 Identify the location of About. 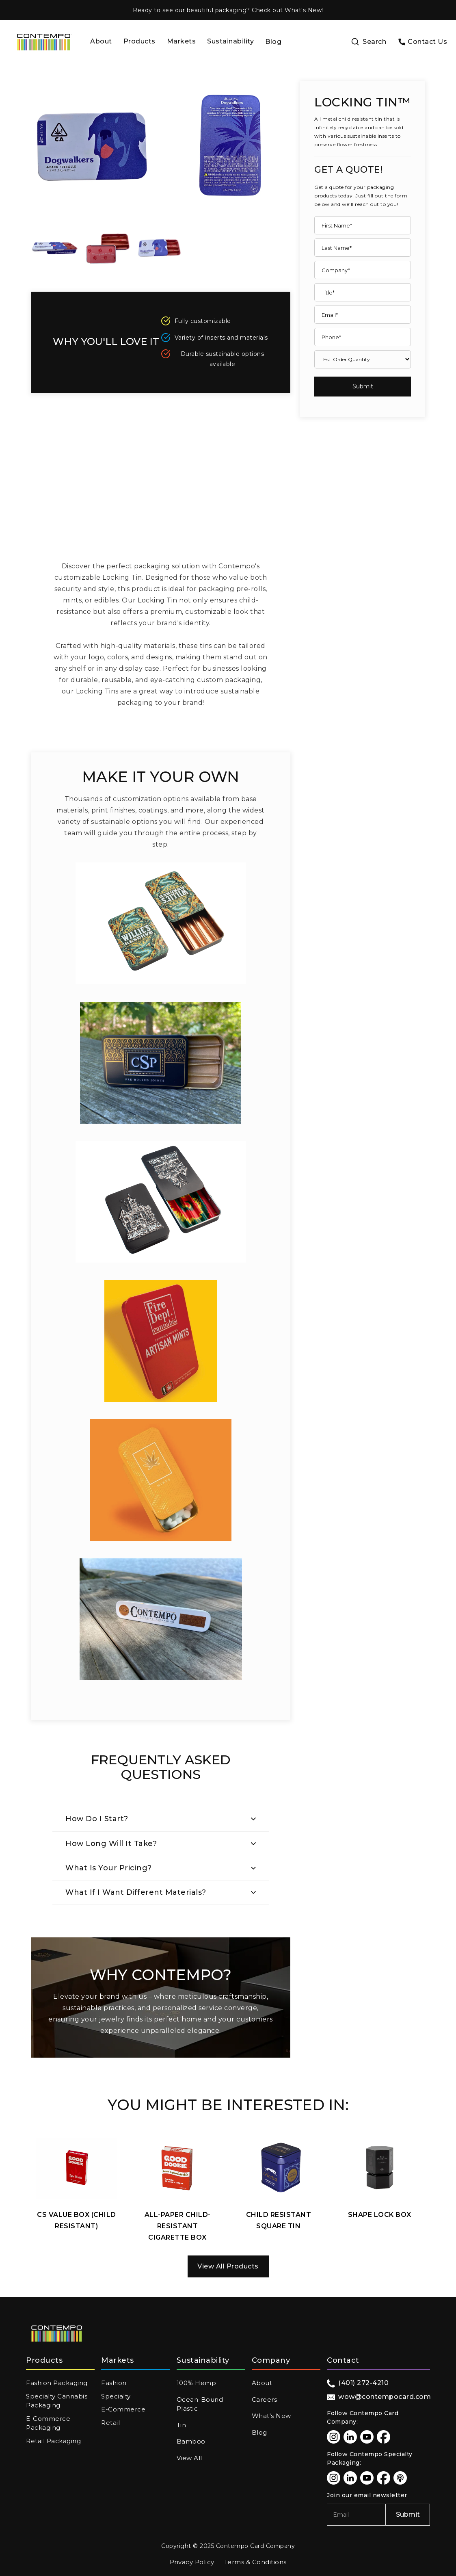
(101, 41).